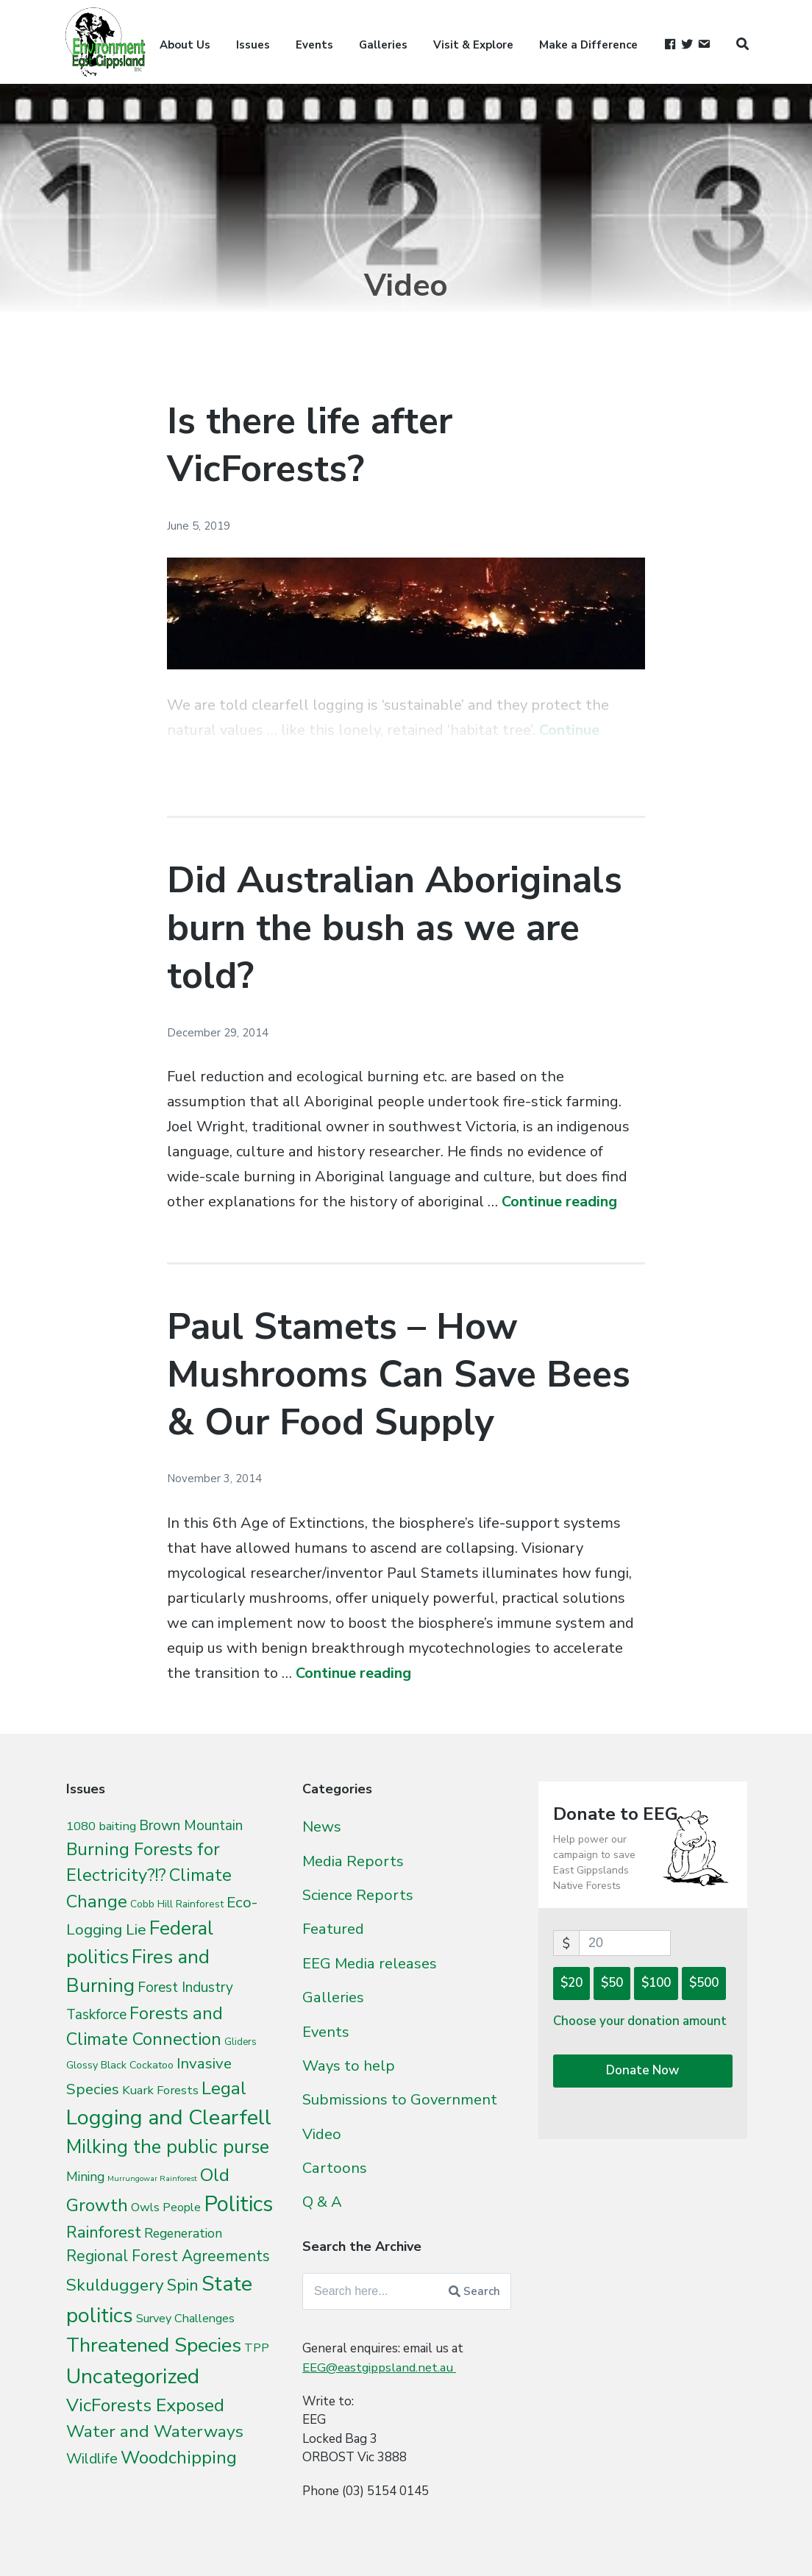 The height and width of the screenshot is (2576, 812). What do you see at coordinates (182, 2207) in the screenshot?
I see `People [People (9 items)]` at bounding box center [182, 2207].